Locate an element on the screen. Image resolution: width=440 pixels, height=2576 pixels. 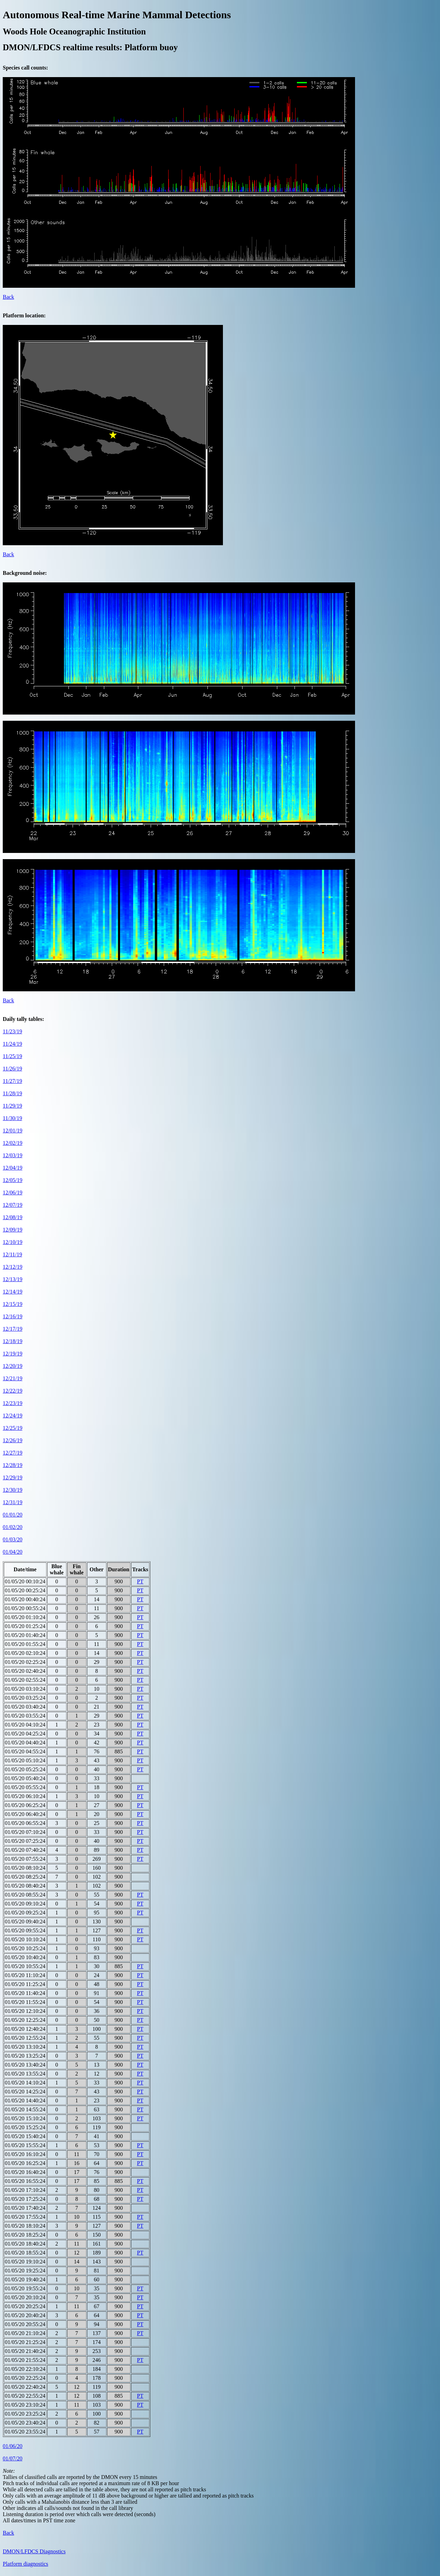
01/05/20 05:25:24 is located at coordinates (25, 1769).